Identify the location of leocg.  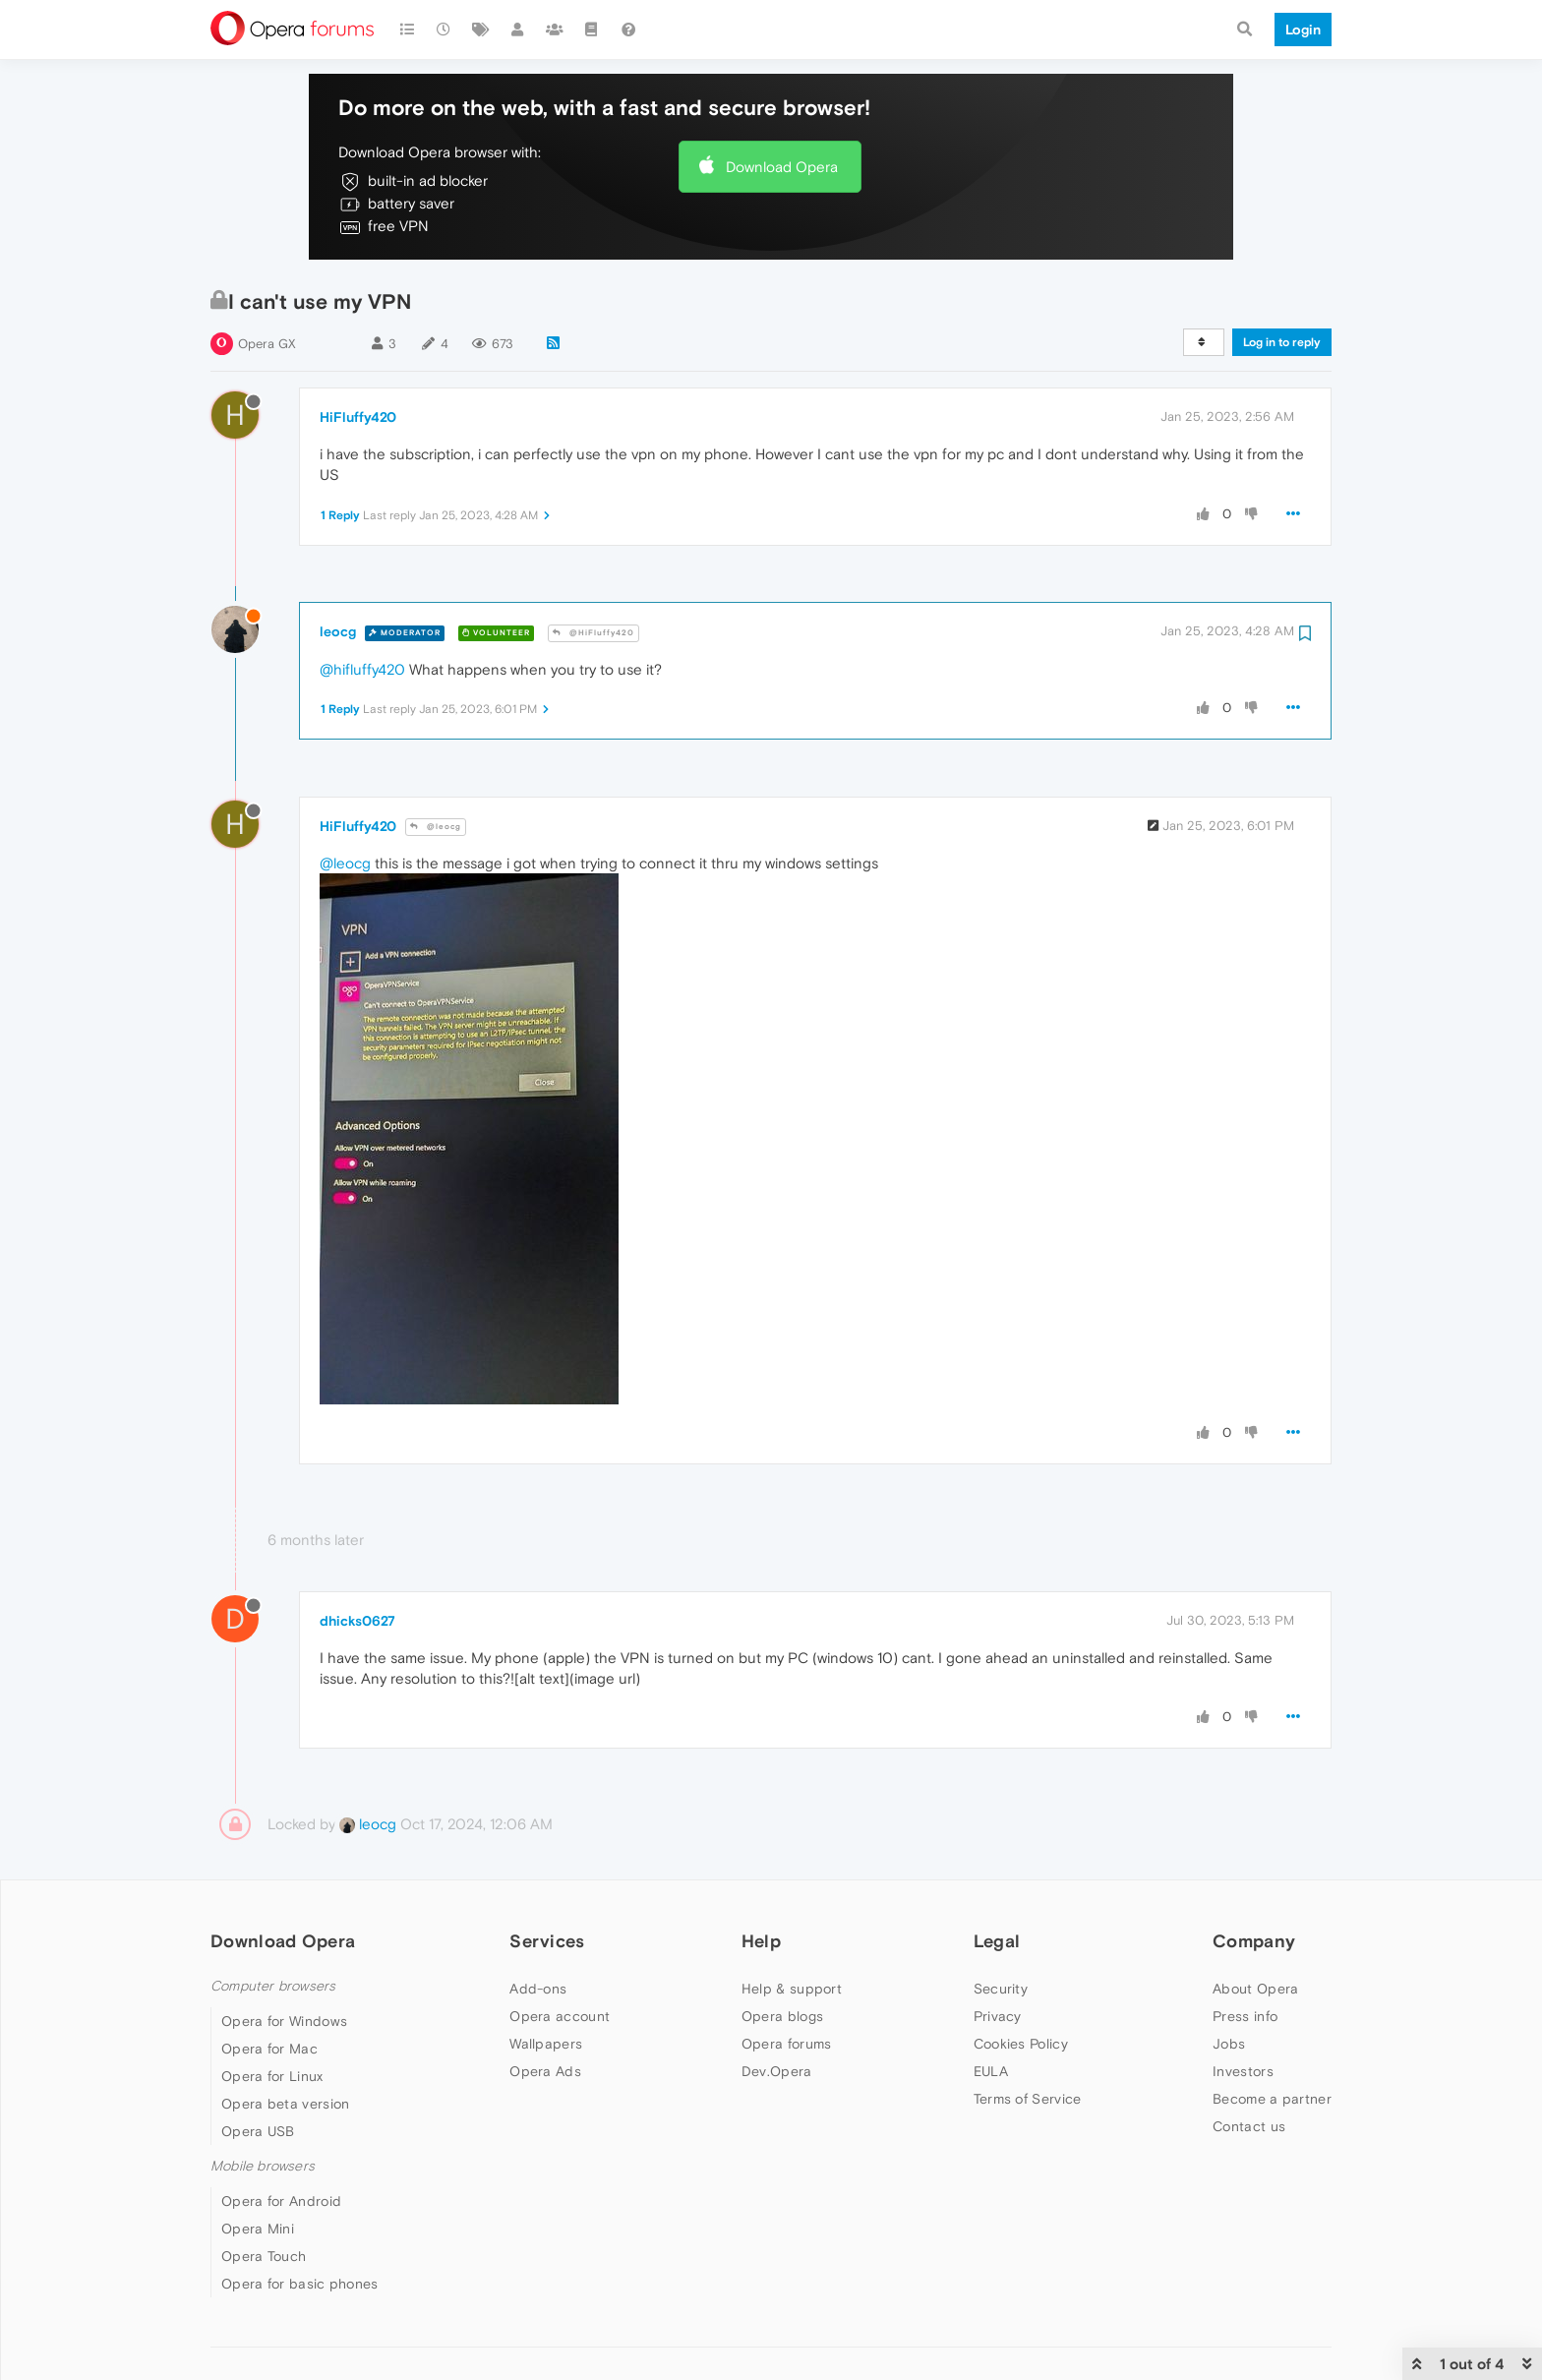
(338, 631).